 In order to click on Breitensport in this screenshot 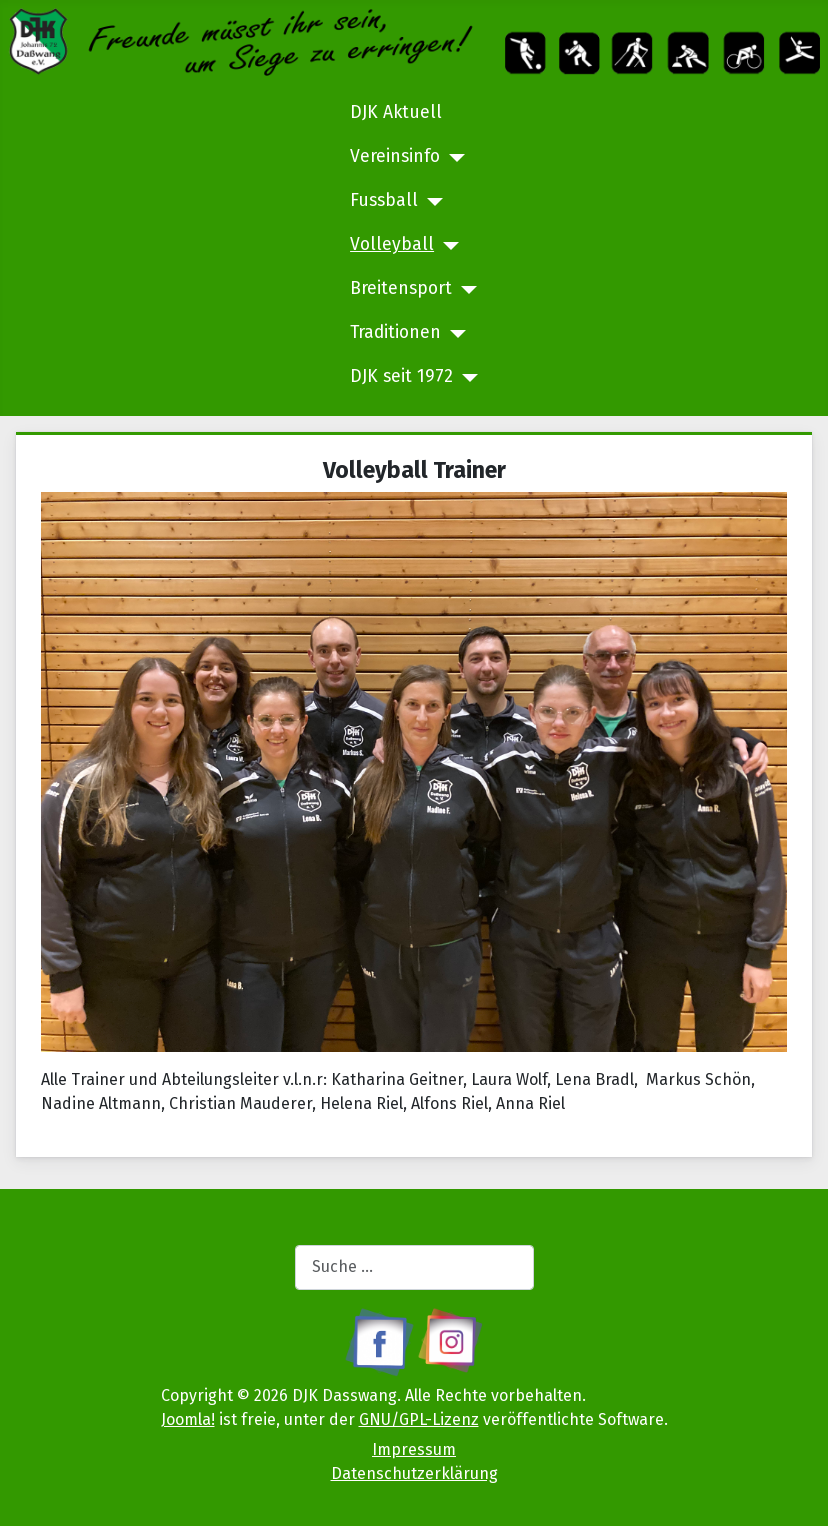, I will do `click(401, 288)`.